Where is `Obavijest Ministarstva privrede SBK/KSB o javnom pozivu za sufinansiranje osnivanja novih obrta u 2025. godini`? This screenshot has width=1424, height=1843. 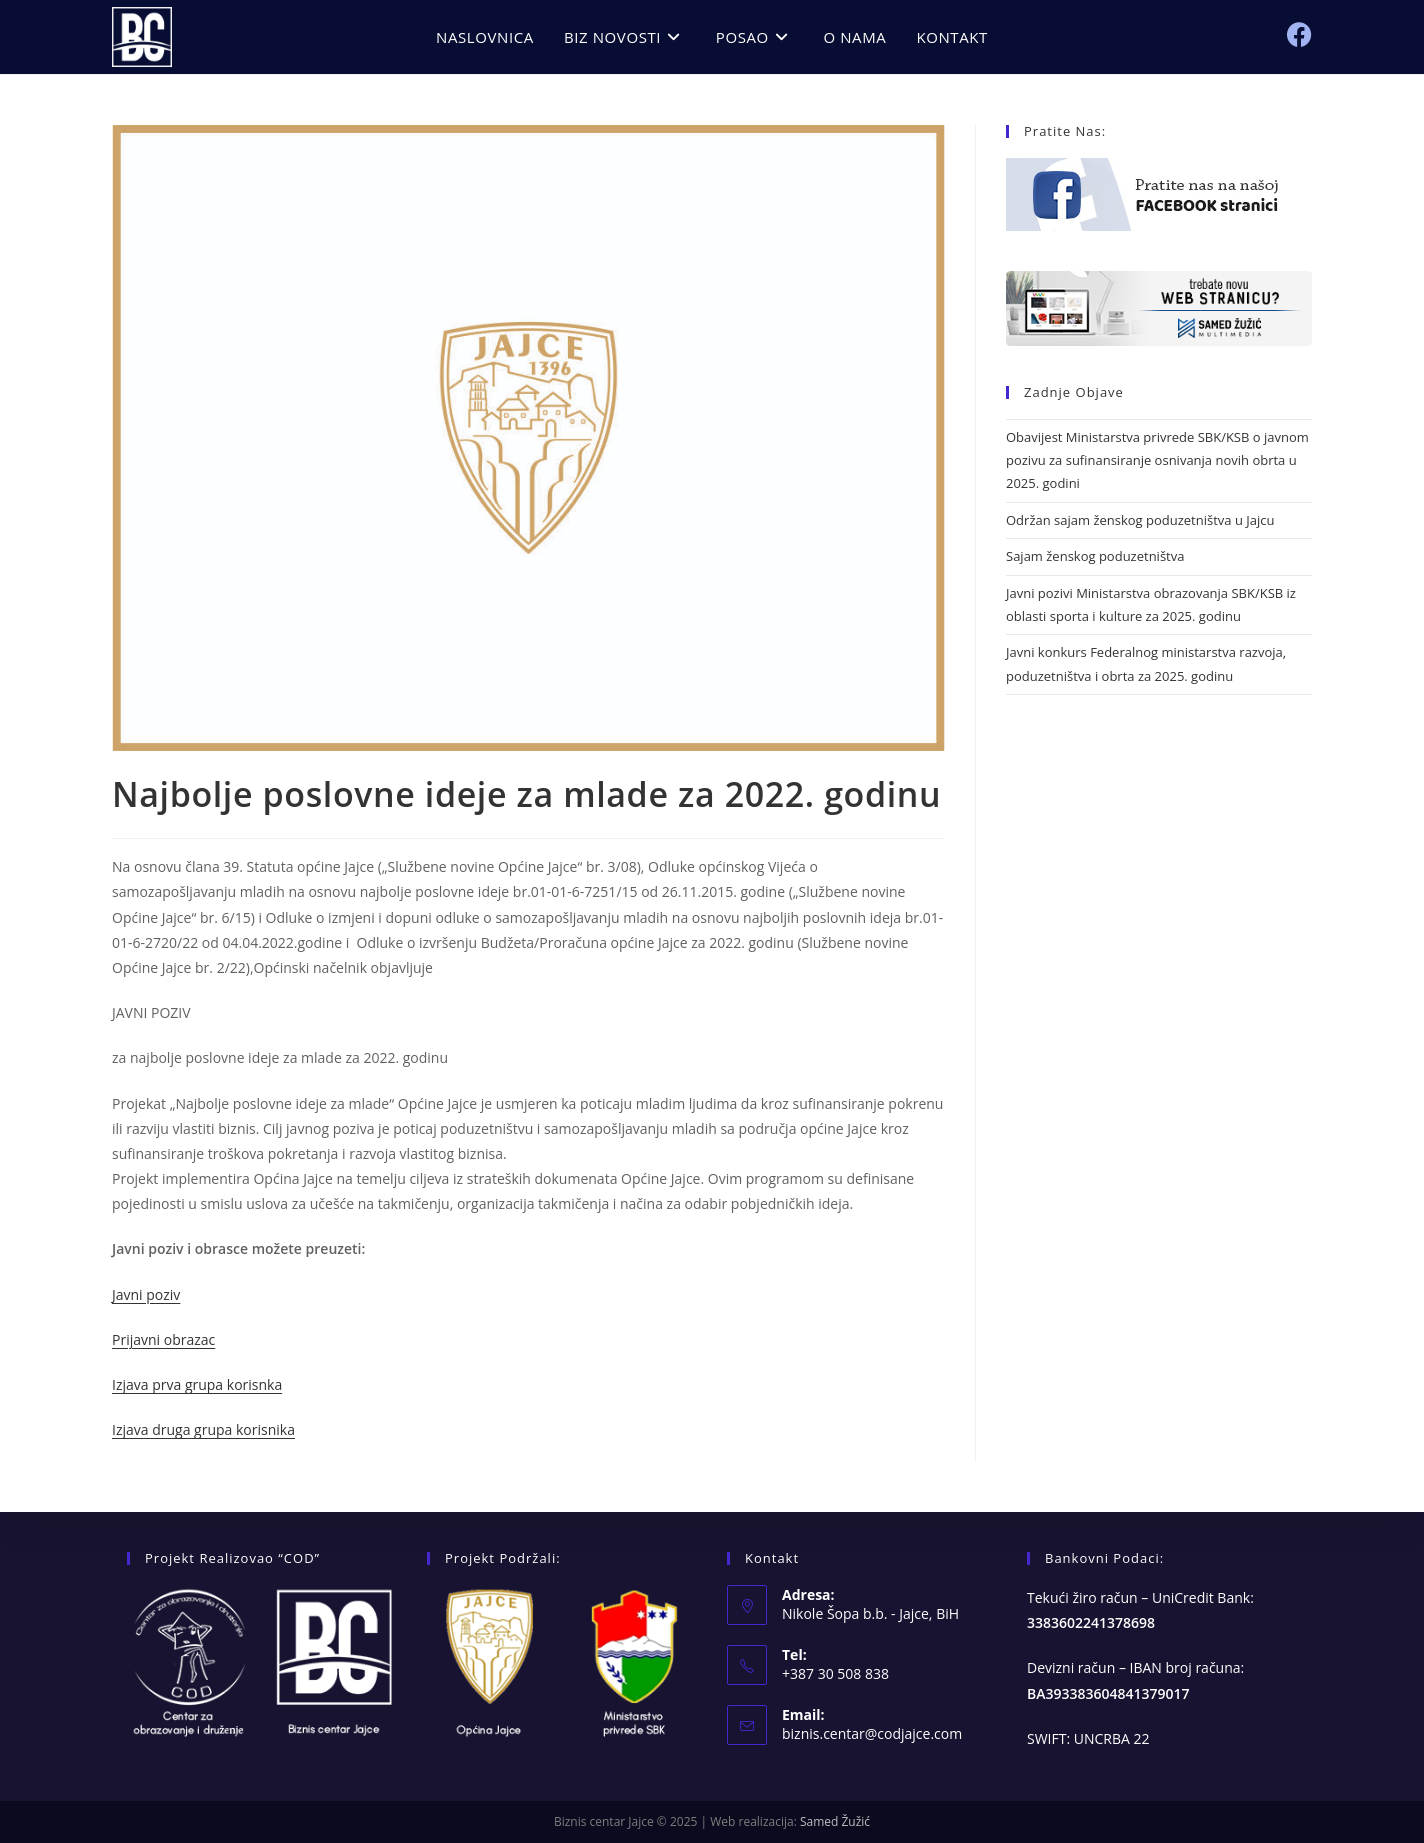 Obavijest Ministarstva privrede SBK/KSB o javnom pozivu za sufinansiranje osnivanja novih obrta u 2025. godini is located at coordinates (1157, 460).